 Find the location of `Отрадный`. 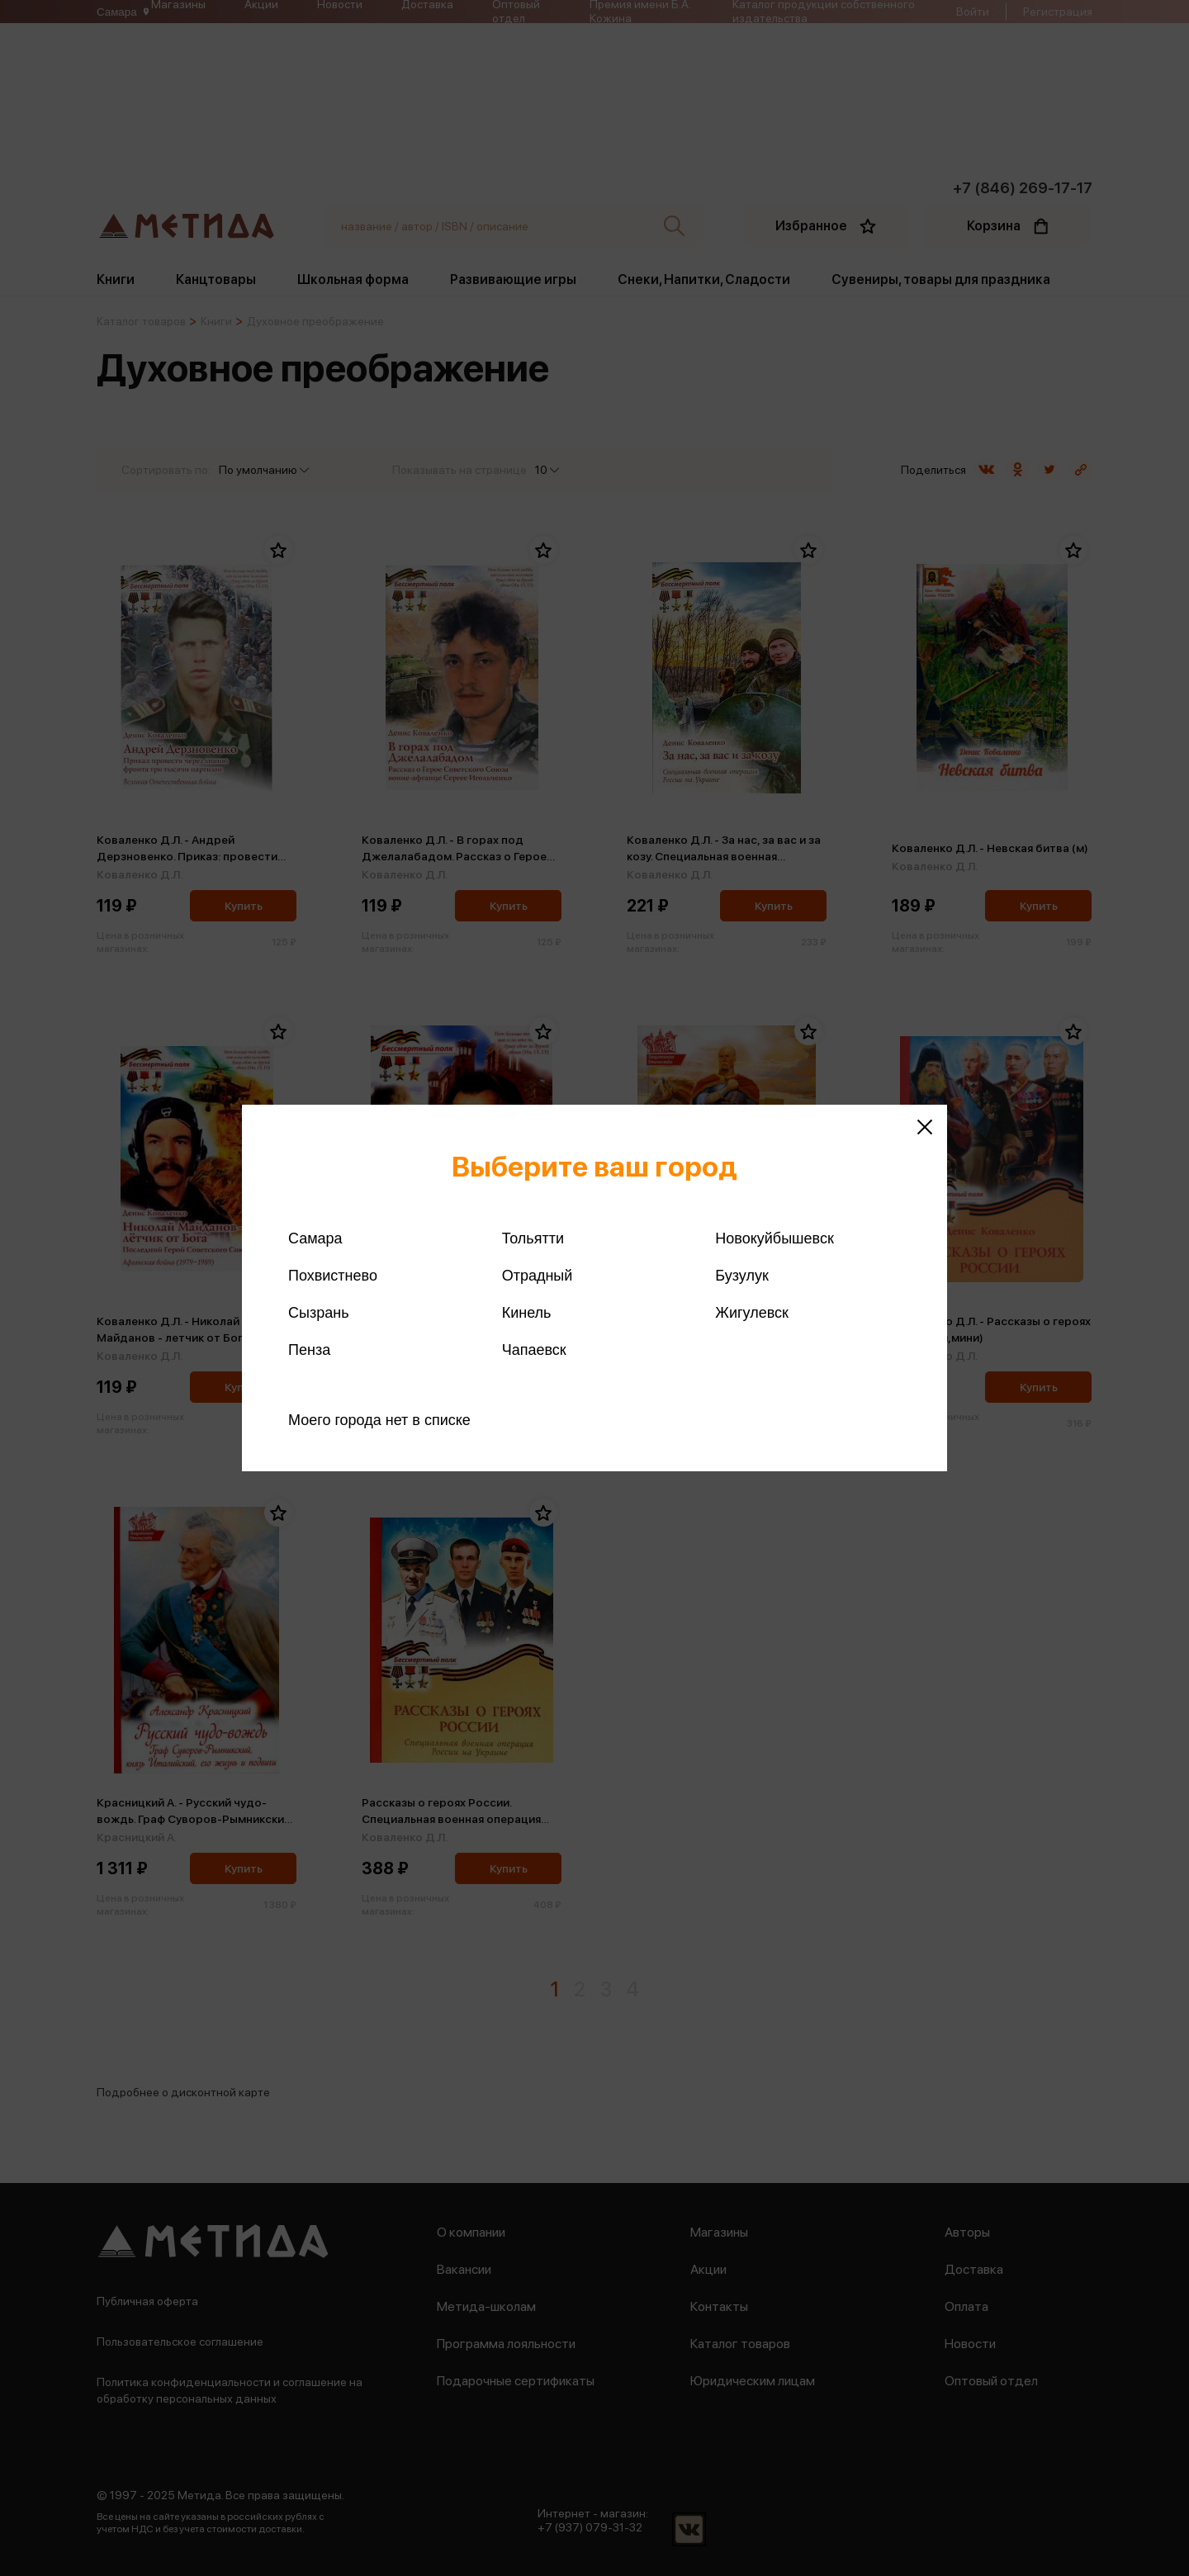

Отрадный is located at coordinates (537, 1275).